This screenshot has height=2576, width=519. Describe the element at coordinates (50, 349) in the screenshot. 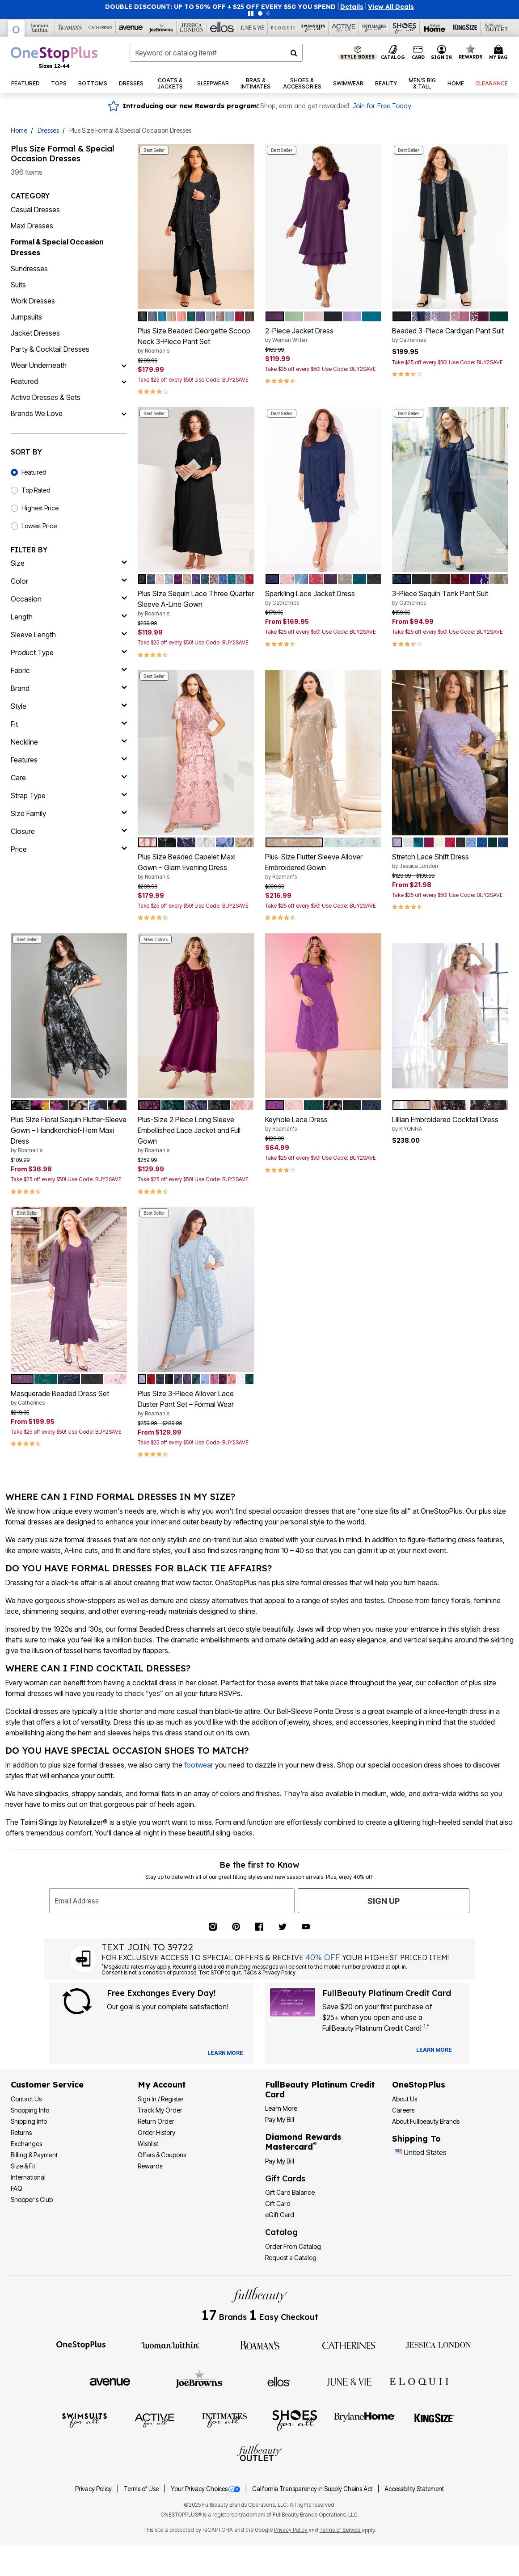

I see `Party & Cocktail Dresses` at that location.